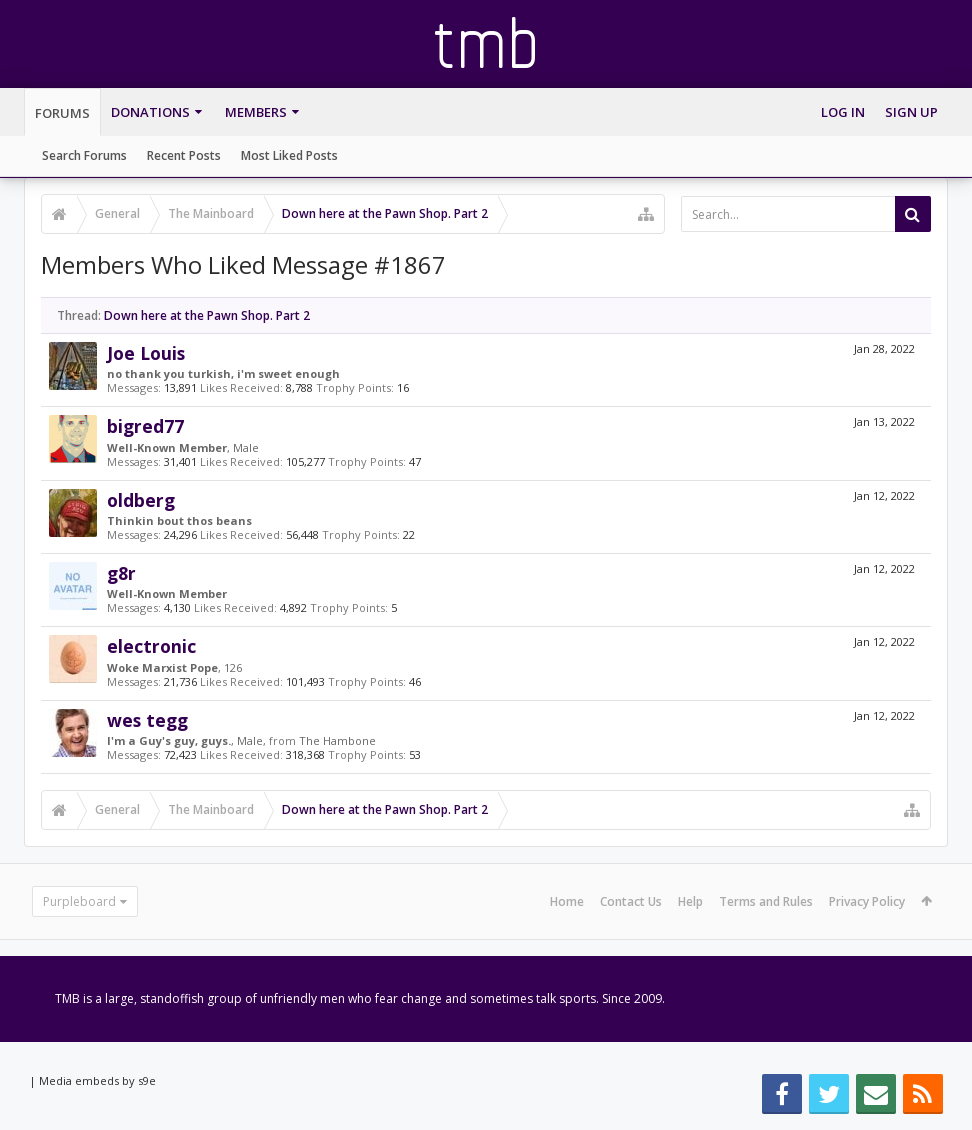 Image resolution: width=972 pixels, height=1130 pixels. I want to click on g8r, so click(121, 573).